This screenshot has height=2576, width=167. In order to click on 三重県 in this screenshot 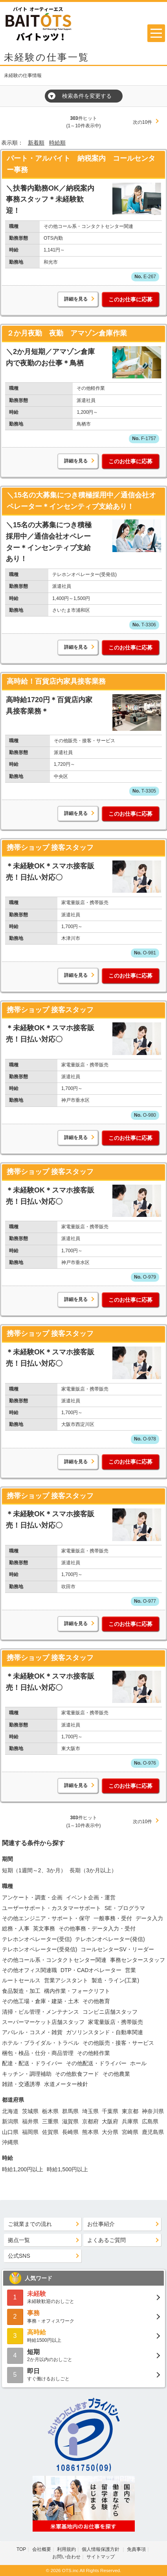, I will do `click(50, 2121)`.